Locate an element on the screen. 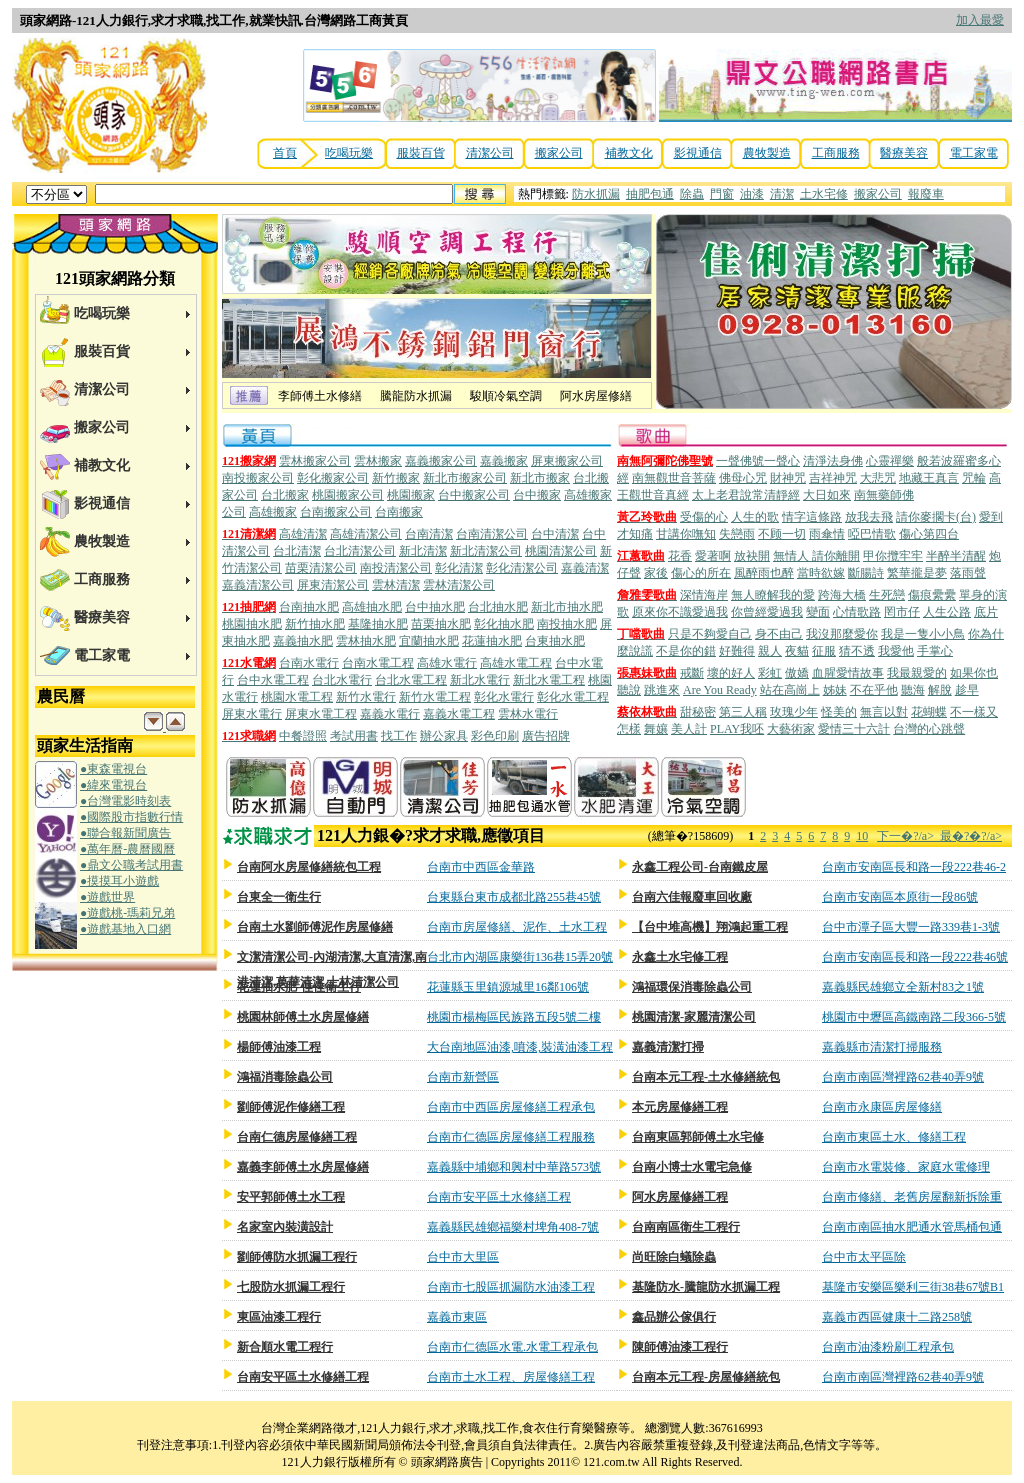 The width and height of the screenshot is (1024, 1483). 台南小博士水電宅急修 is located at coordinates (692, 1167).